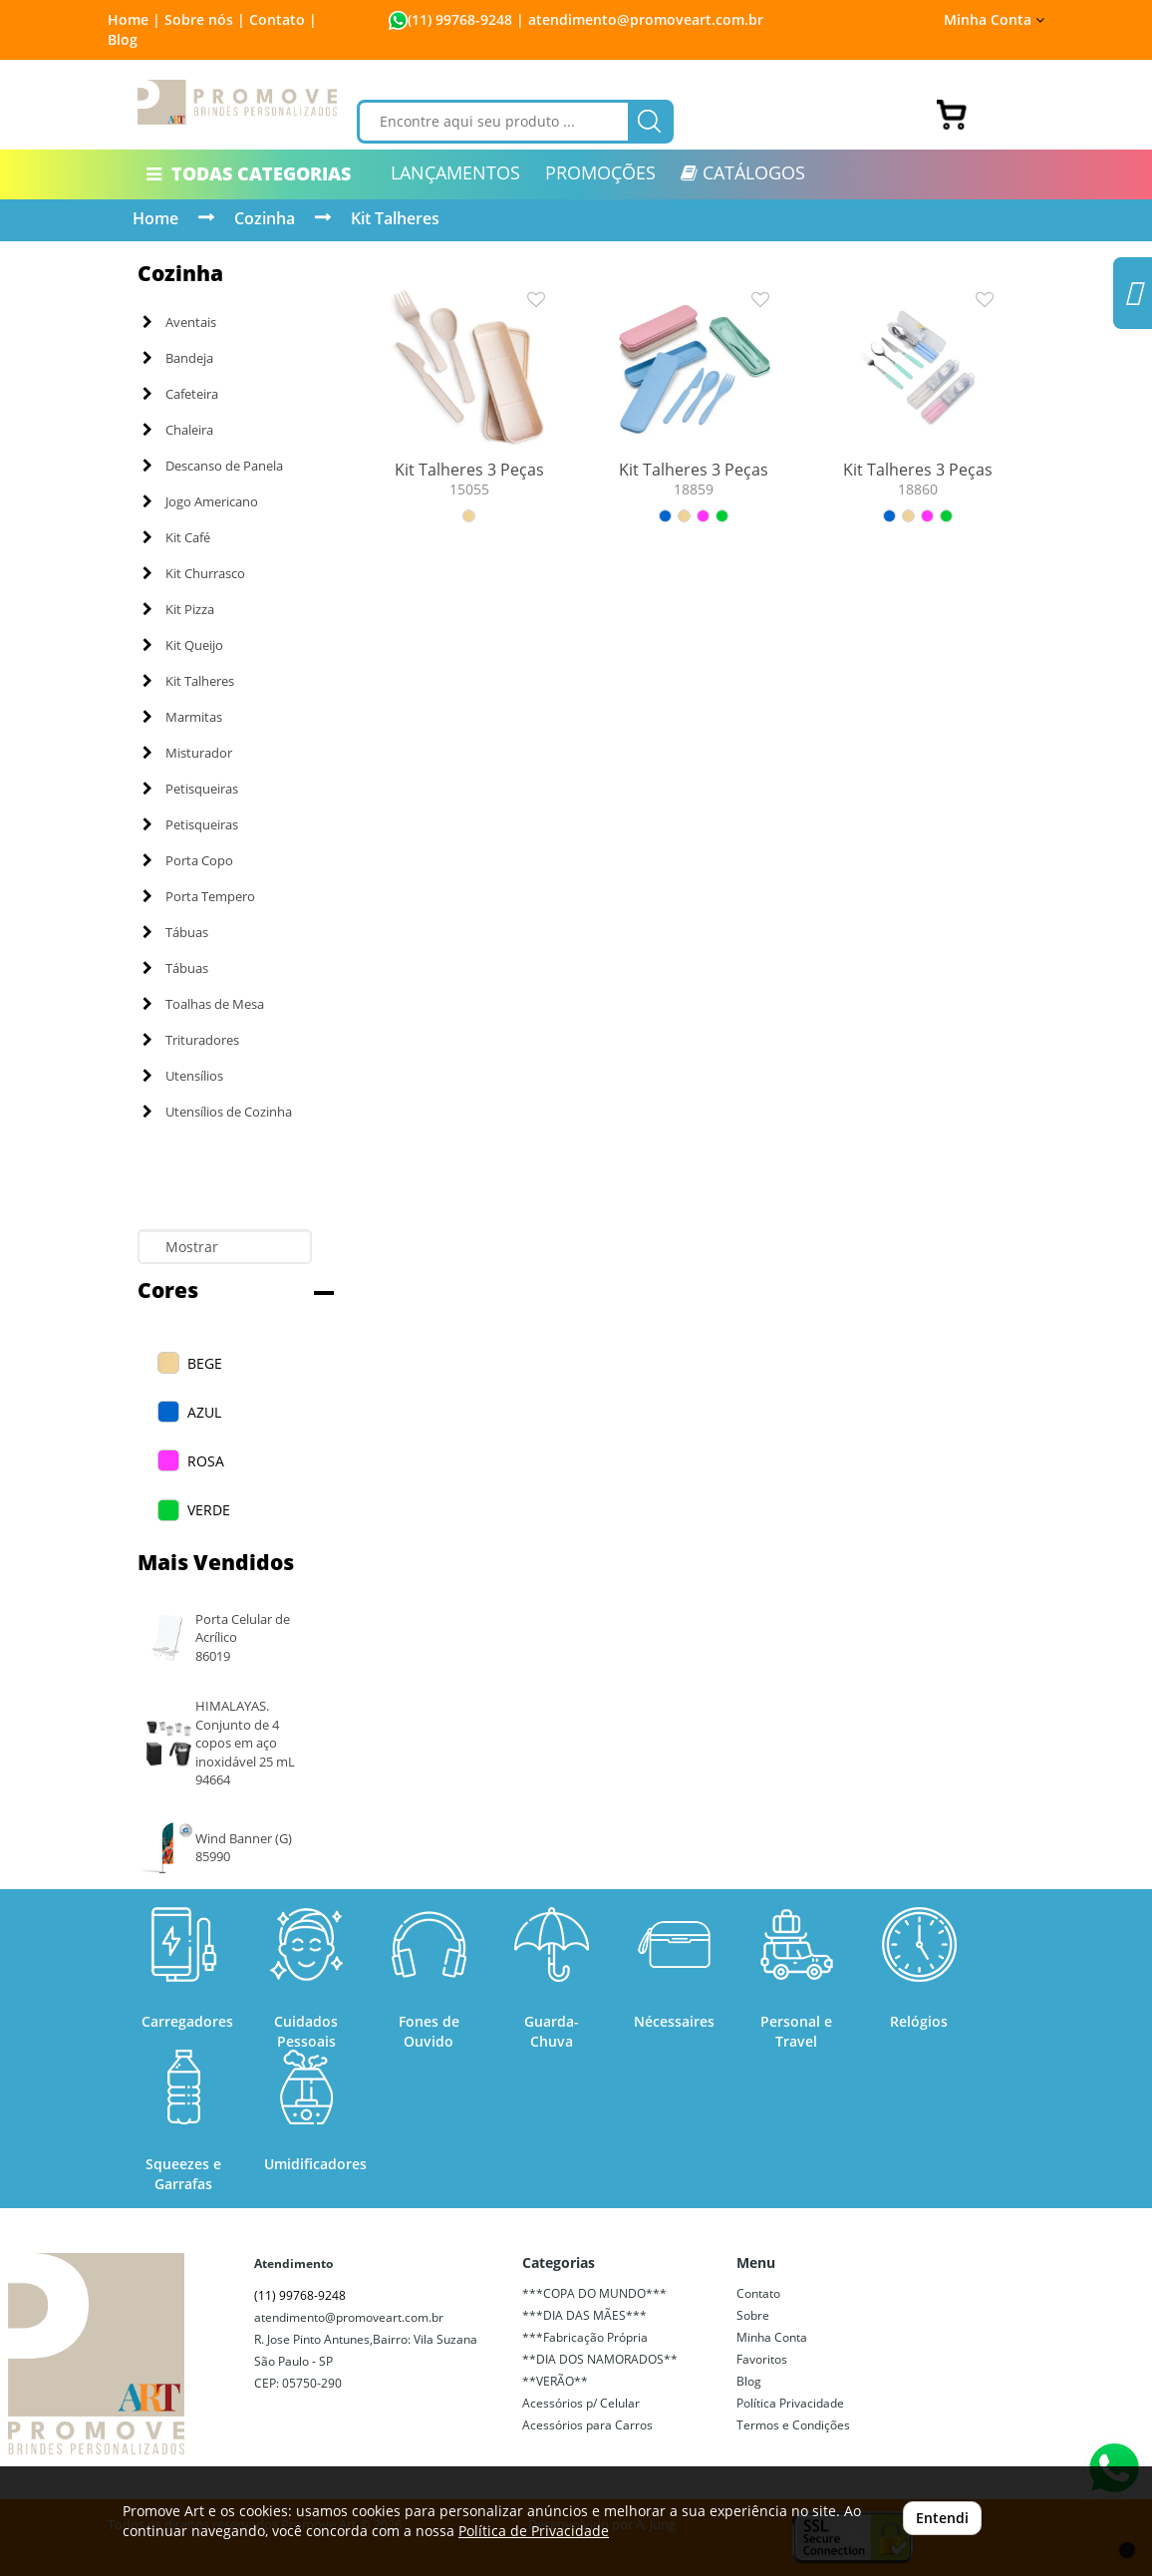  I want to click on ROSA, so click(205, 1460).